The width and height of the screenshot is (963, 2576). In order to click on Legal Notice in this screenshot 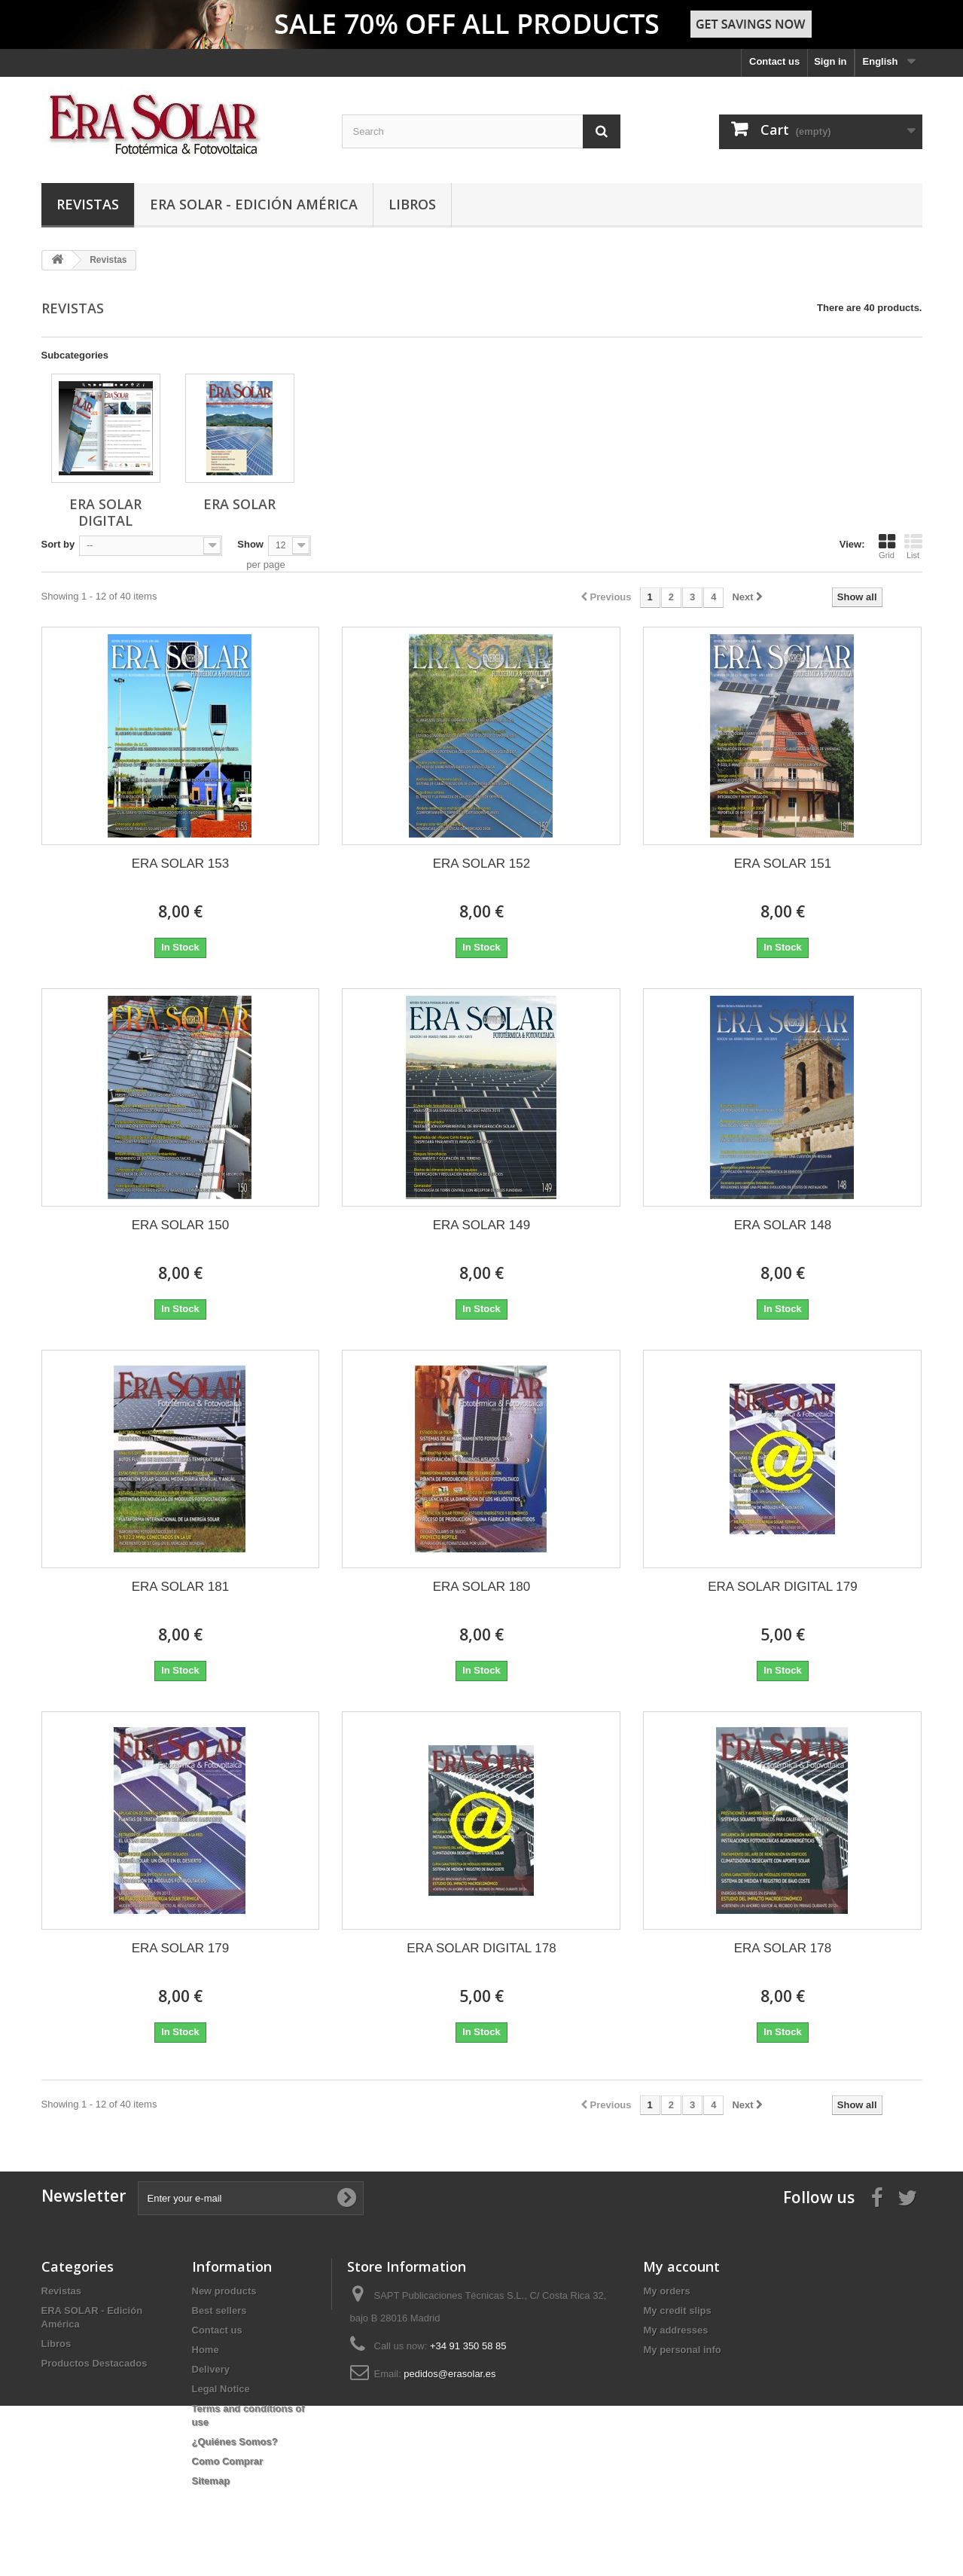, I will do `click(221, 2388)`.